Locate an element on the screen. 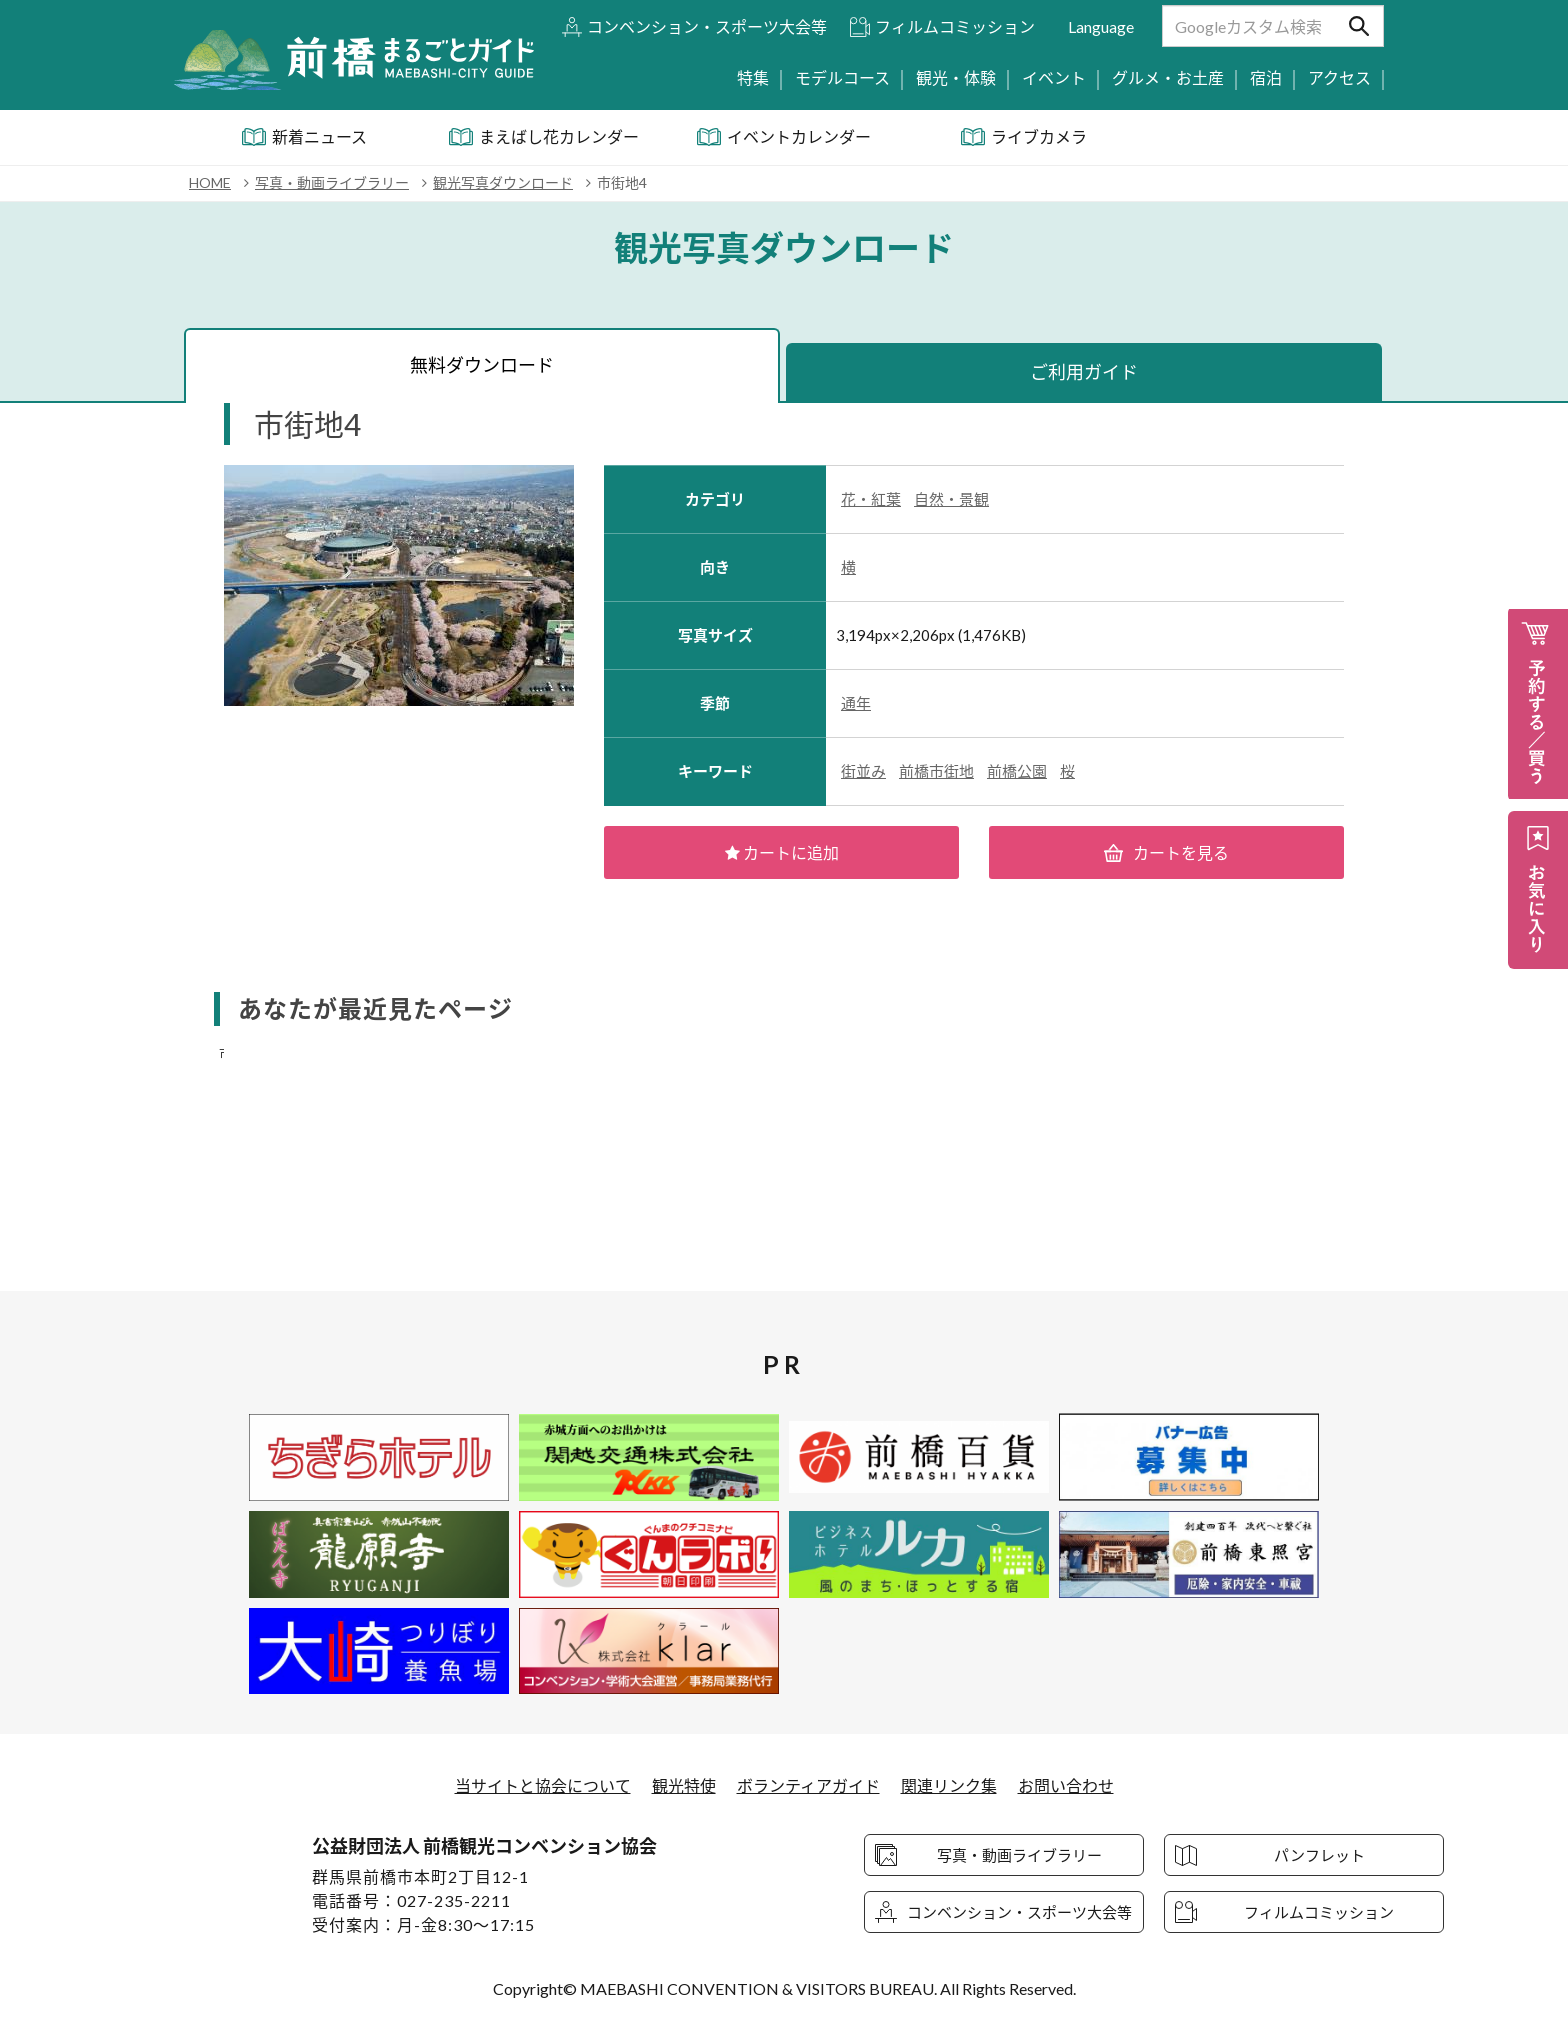 Image resolution: width=1568 pixels, height=2031 pixels. 花・紅葉 is located at coordinates (871, 499).